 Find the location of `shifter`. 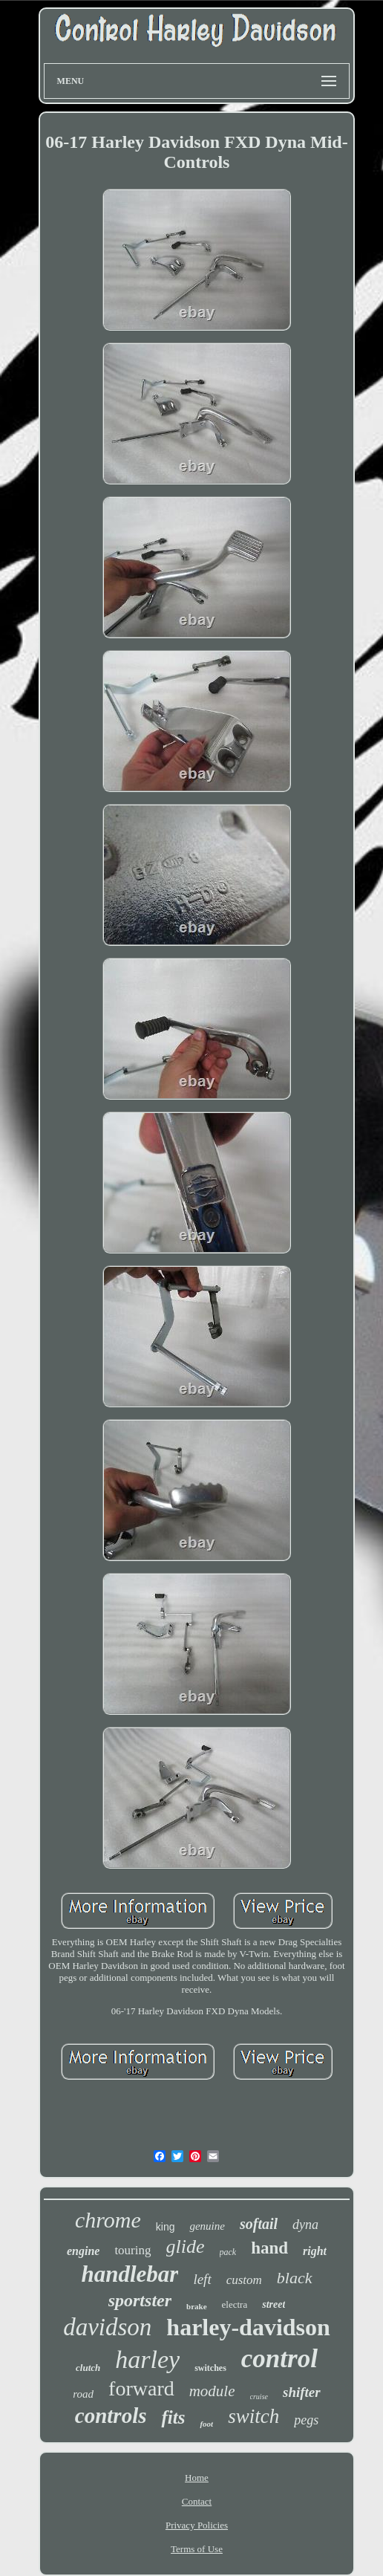

shifter is located at coordinates (302, 2392).